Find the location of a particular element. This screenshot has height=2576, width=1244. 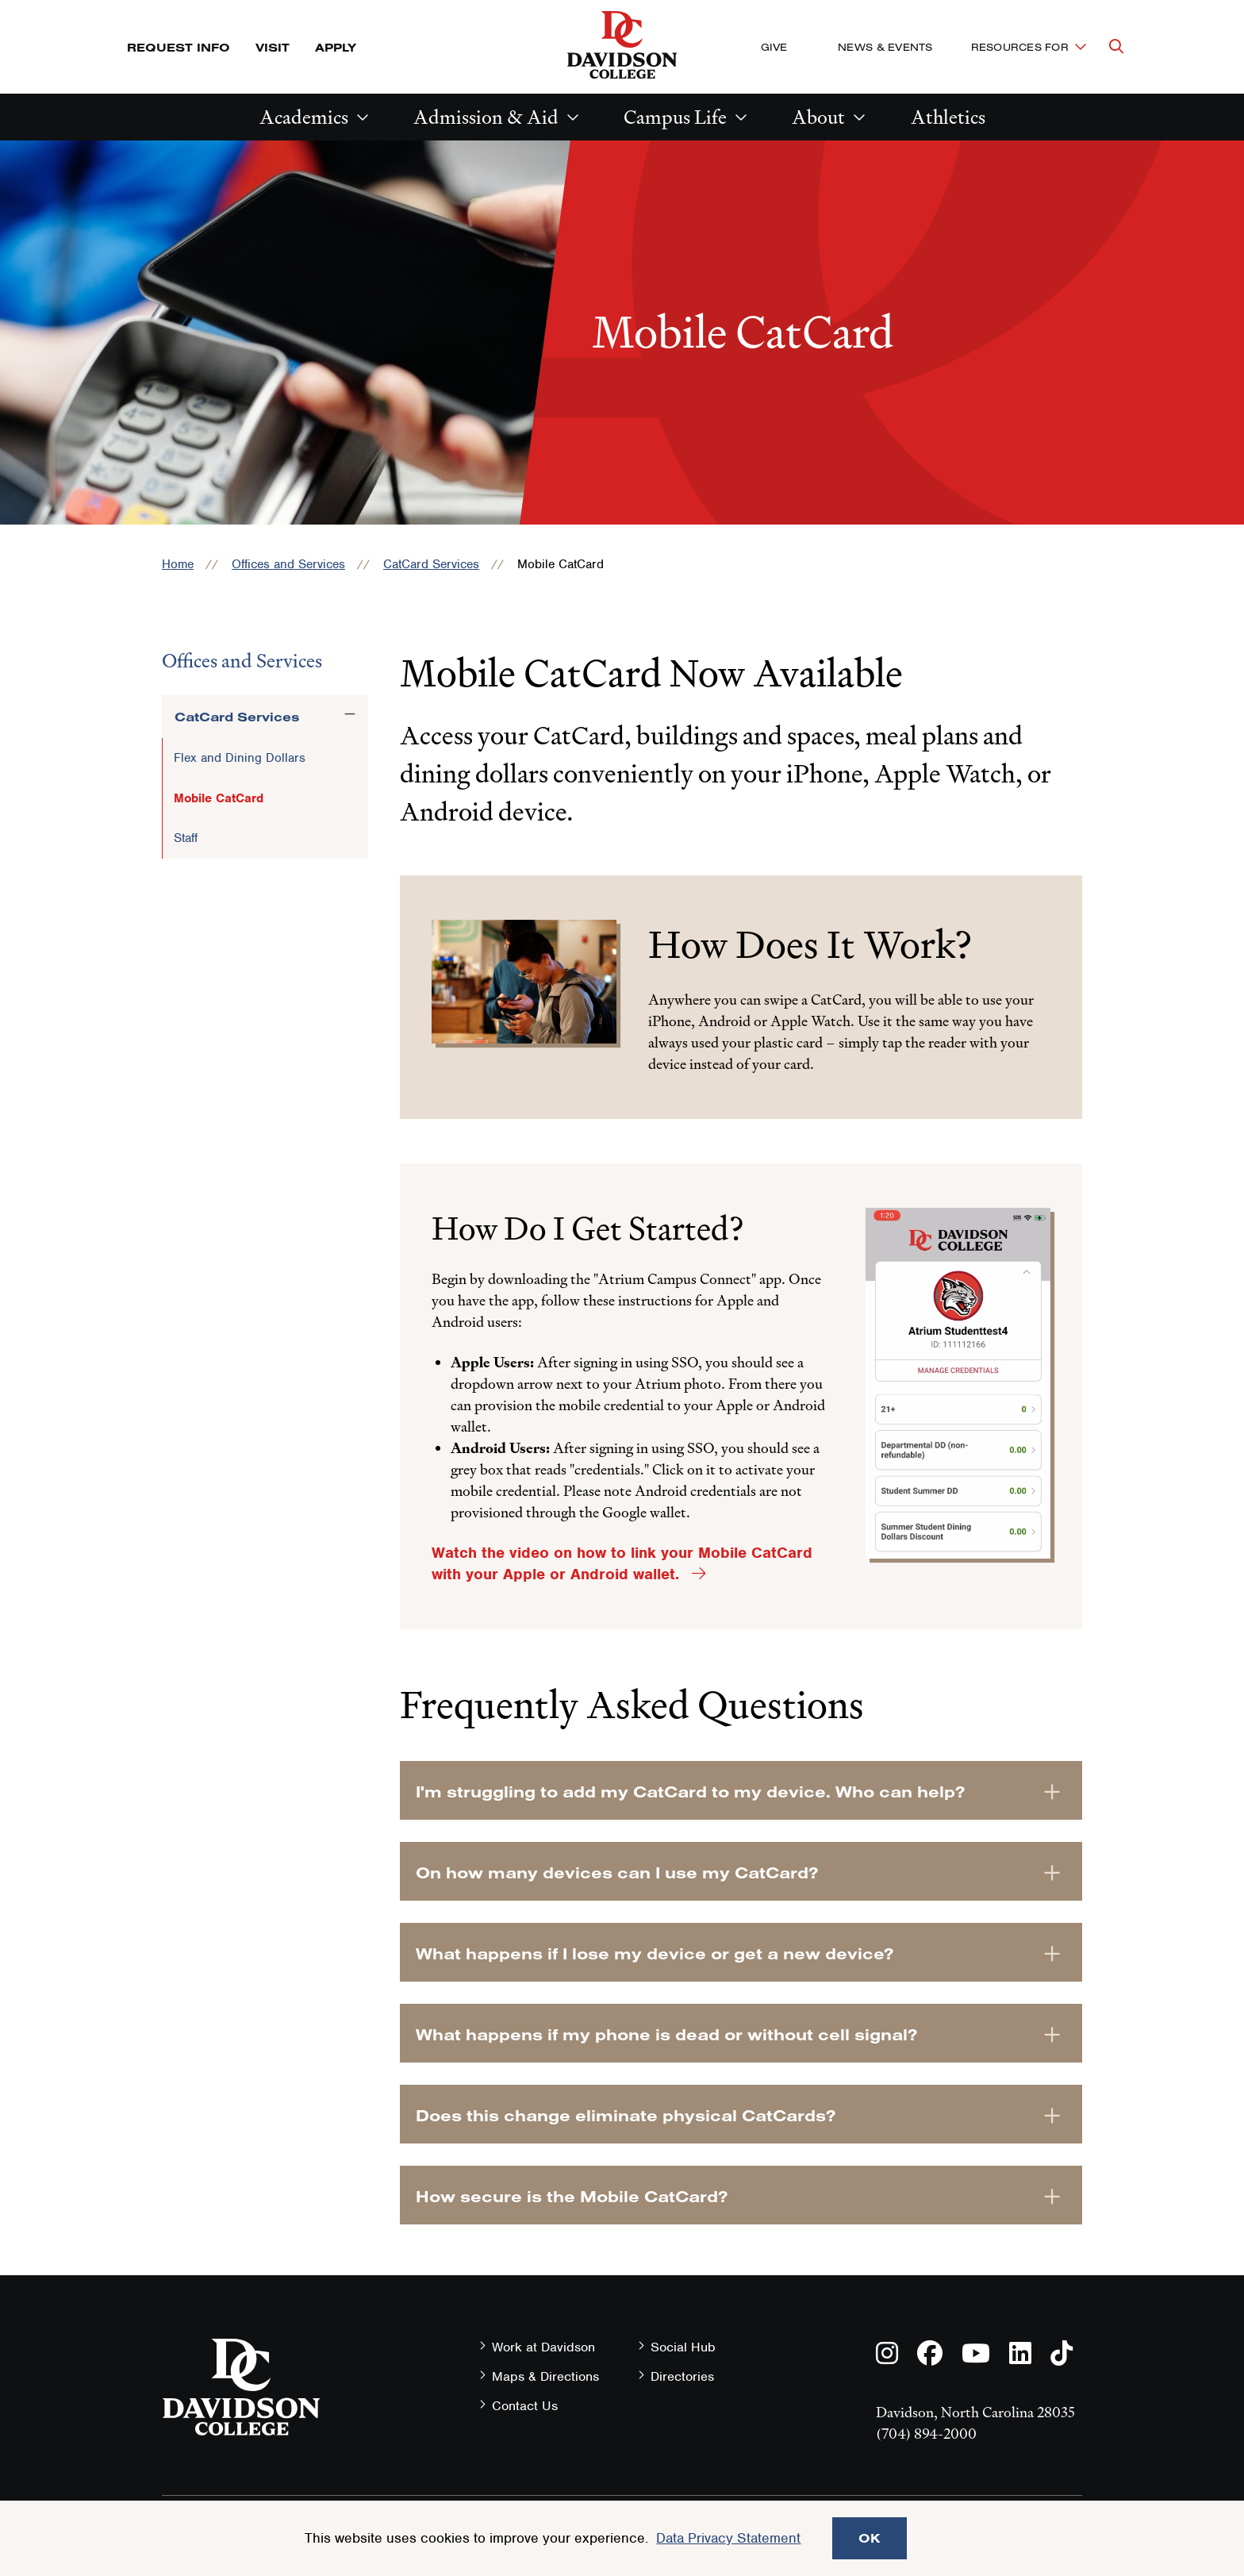

Apply is located at coordinates (335, 47).